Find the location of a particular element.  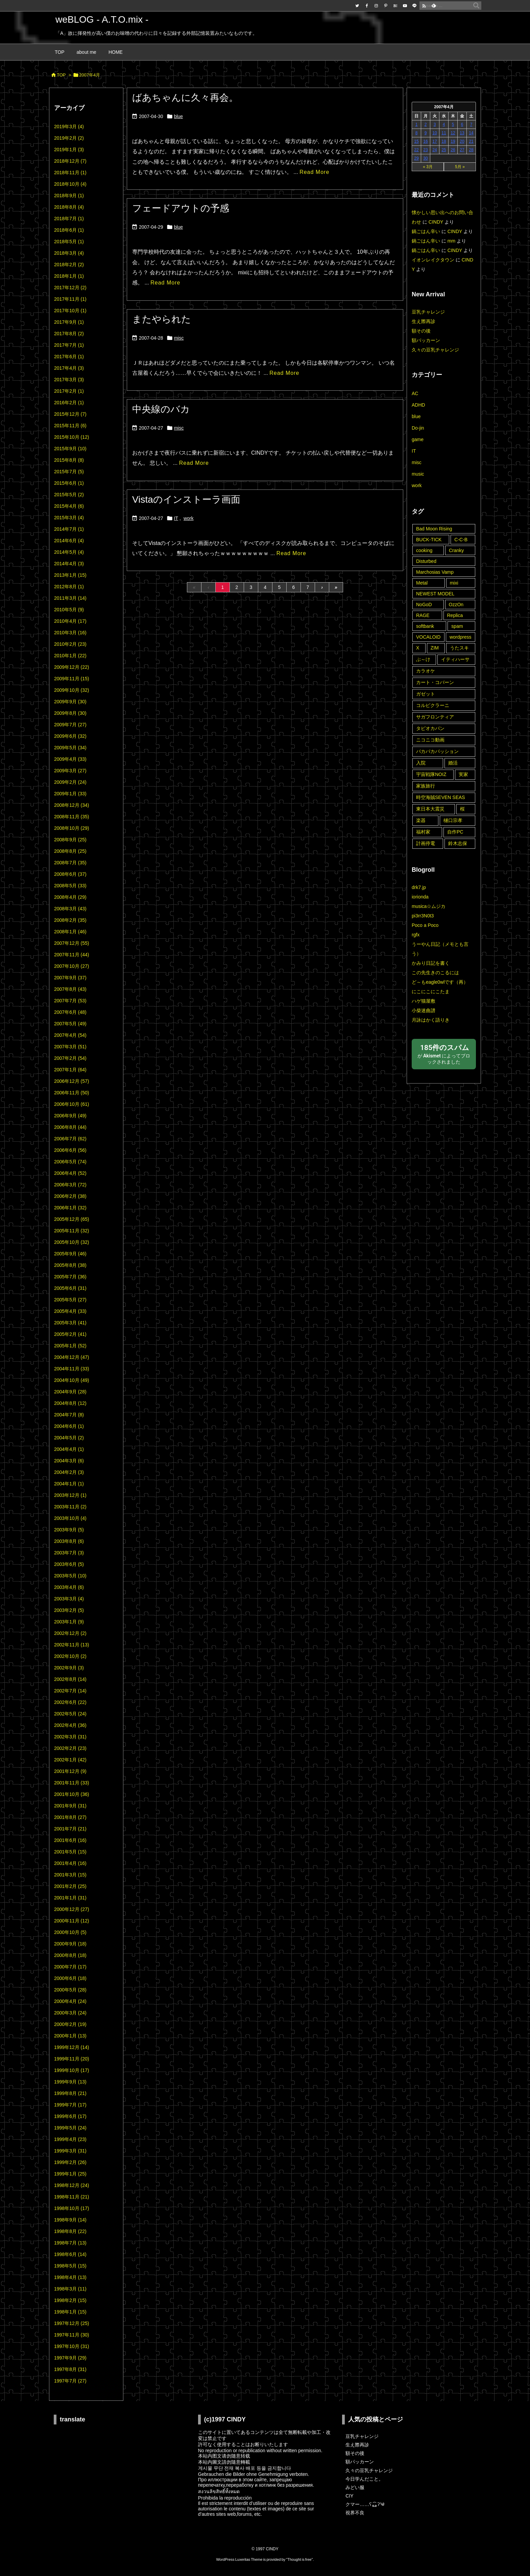

2009年10月 is located at coordinates (71, 690).